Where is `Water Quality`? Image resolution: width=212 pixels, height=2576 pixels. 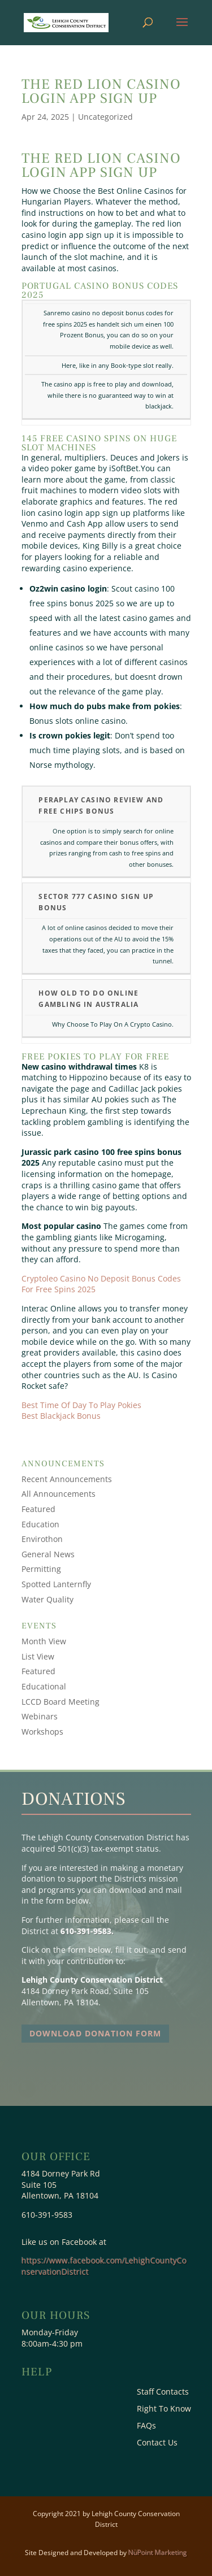 Water Quality is located at coordinates (47, 1599).